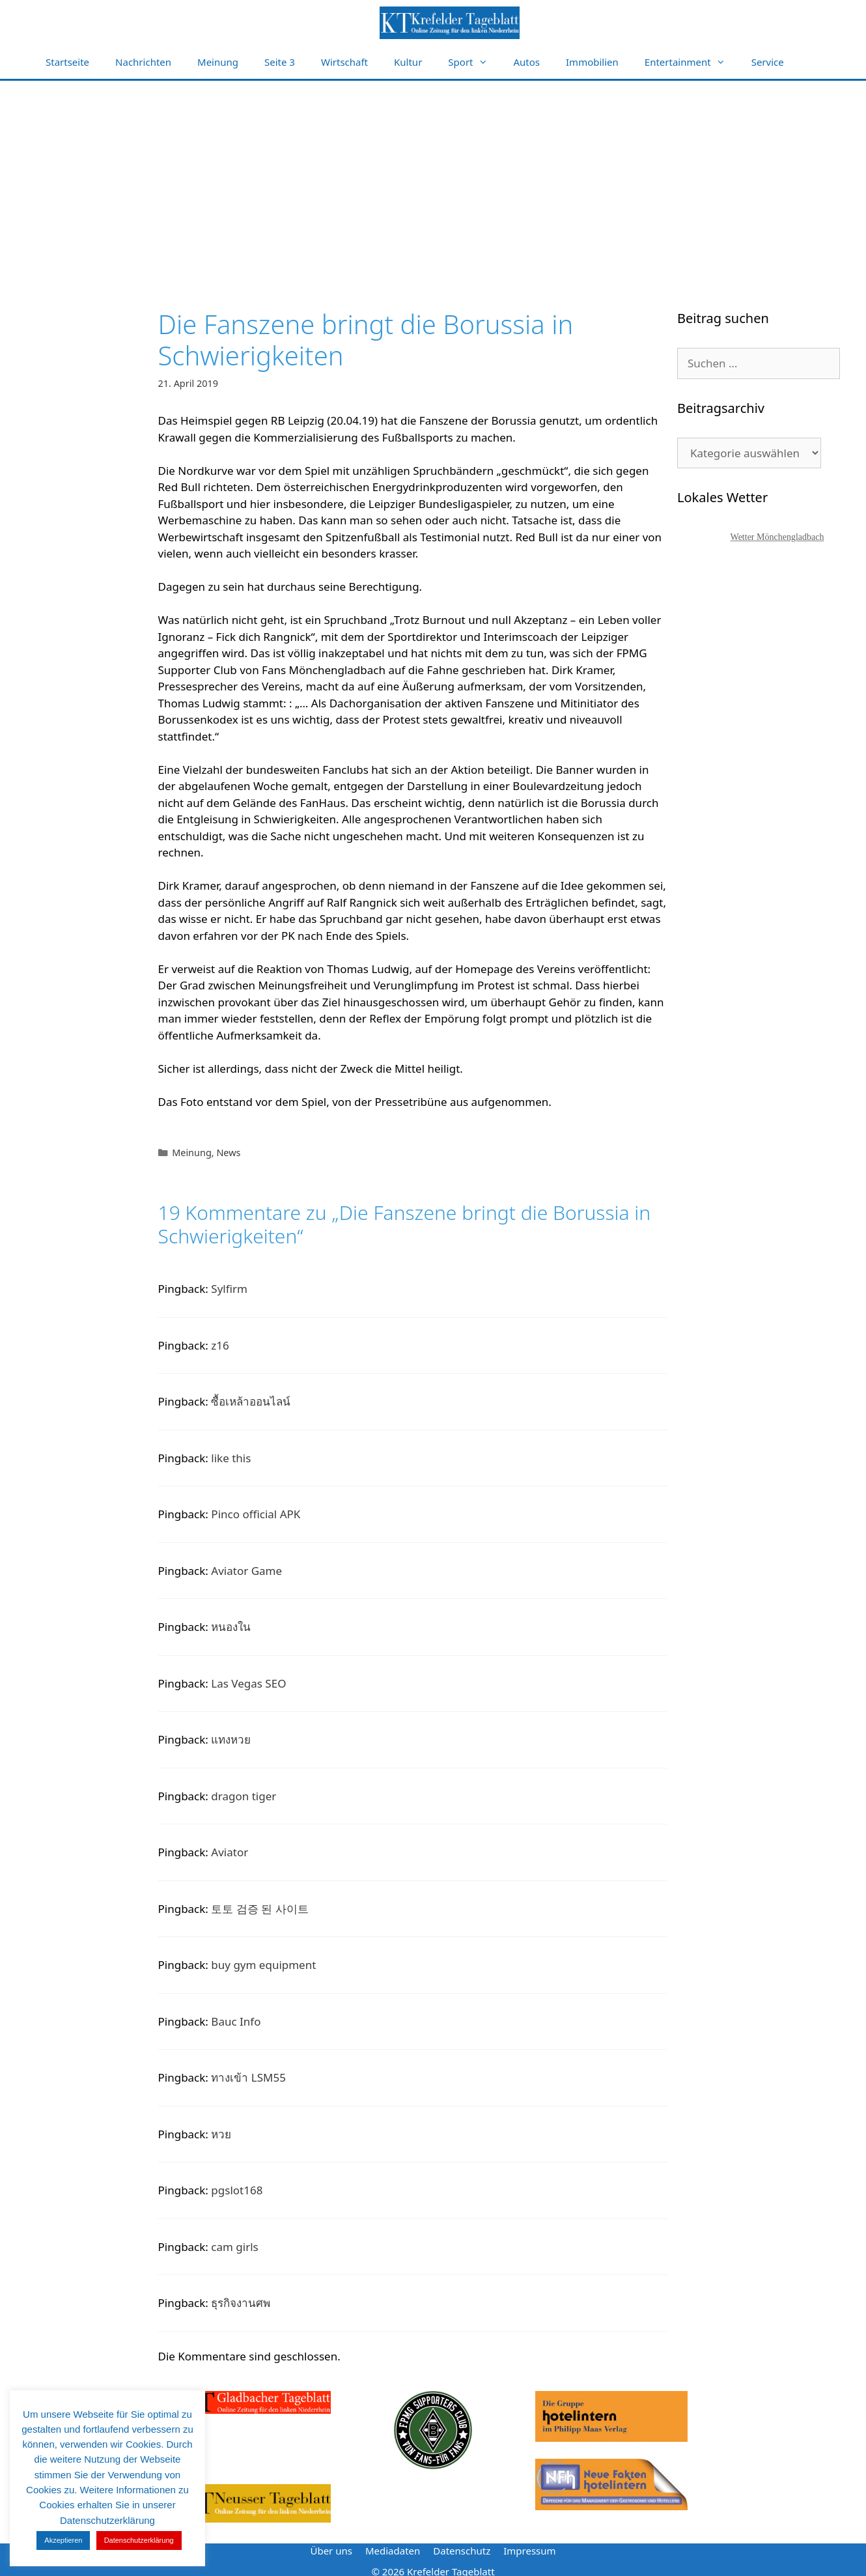  I want to click on Pinco official APK, so click(255, 1514).